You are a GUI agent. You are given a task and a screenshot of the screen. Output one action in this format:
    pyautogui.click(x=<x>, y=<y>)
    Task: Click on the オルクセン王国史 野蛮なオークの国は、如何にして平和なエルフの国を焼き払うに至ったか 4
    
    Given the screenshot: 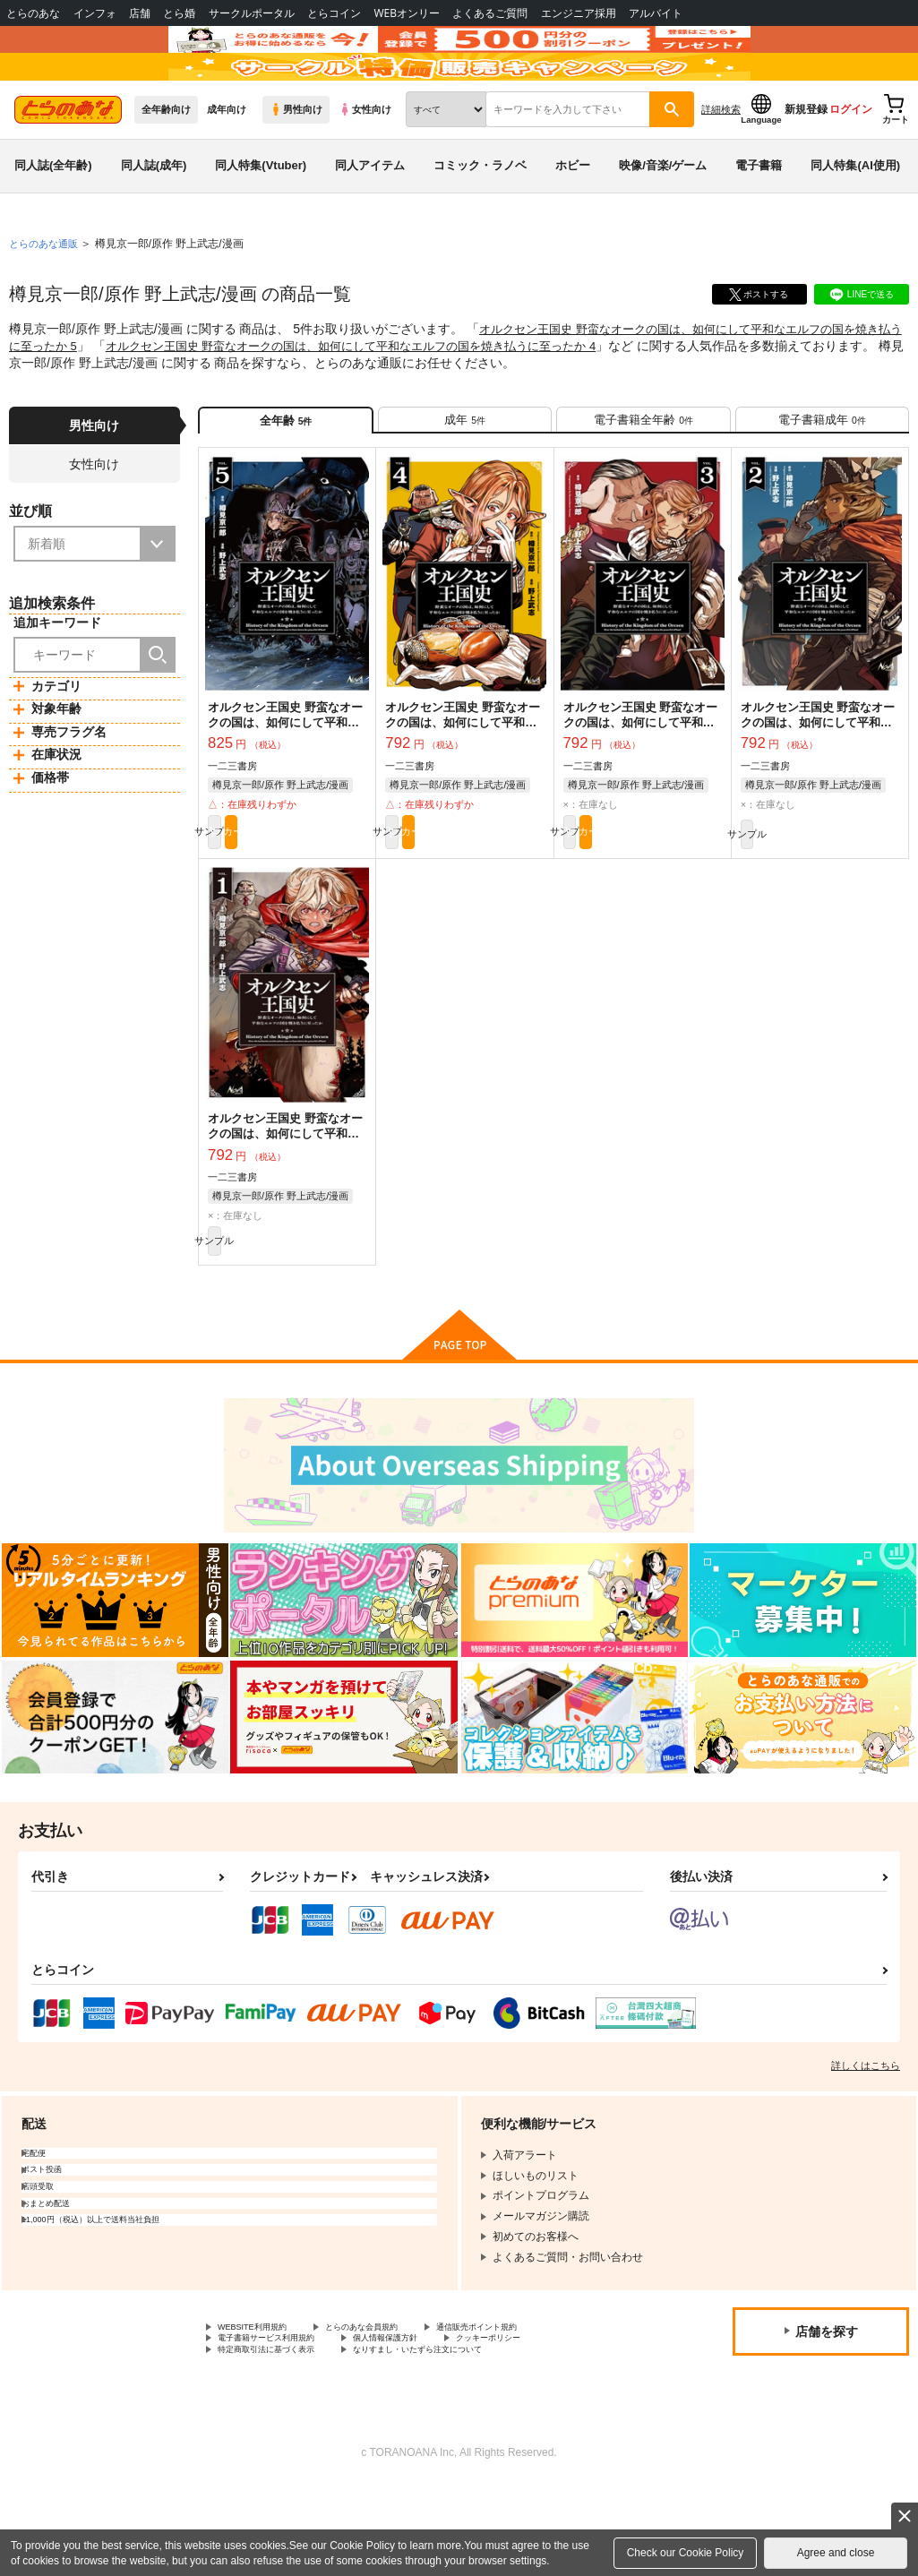 What is the action you would take?
    pyautogui.click(x=400, y=398)
    